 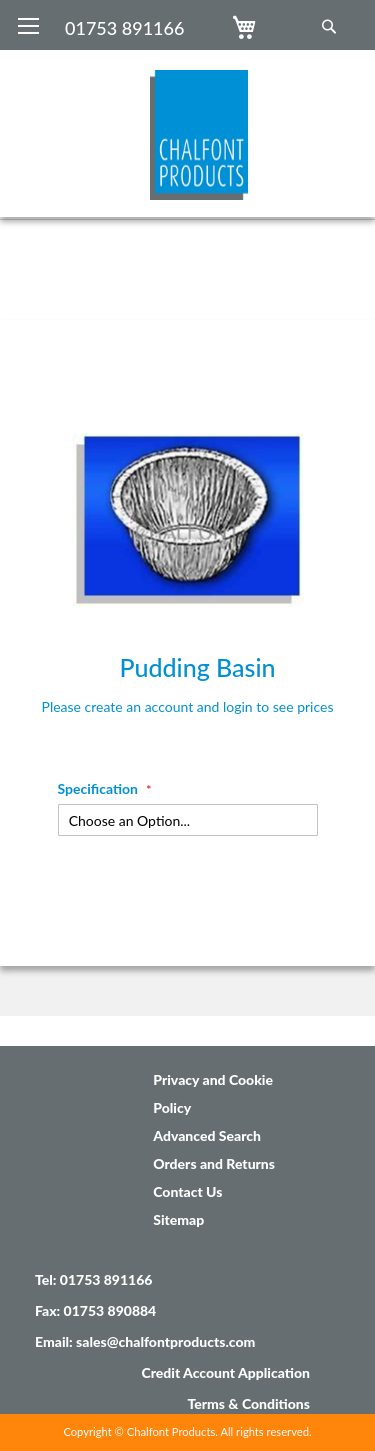 I want to click on Advanced Search, so click(x=207, y=1135).